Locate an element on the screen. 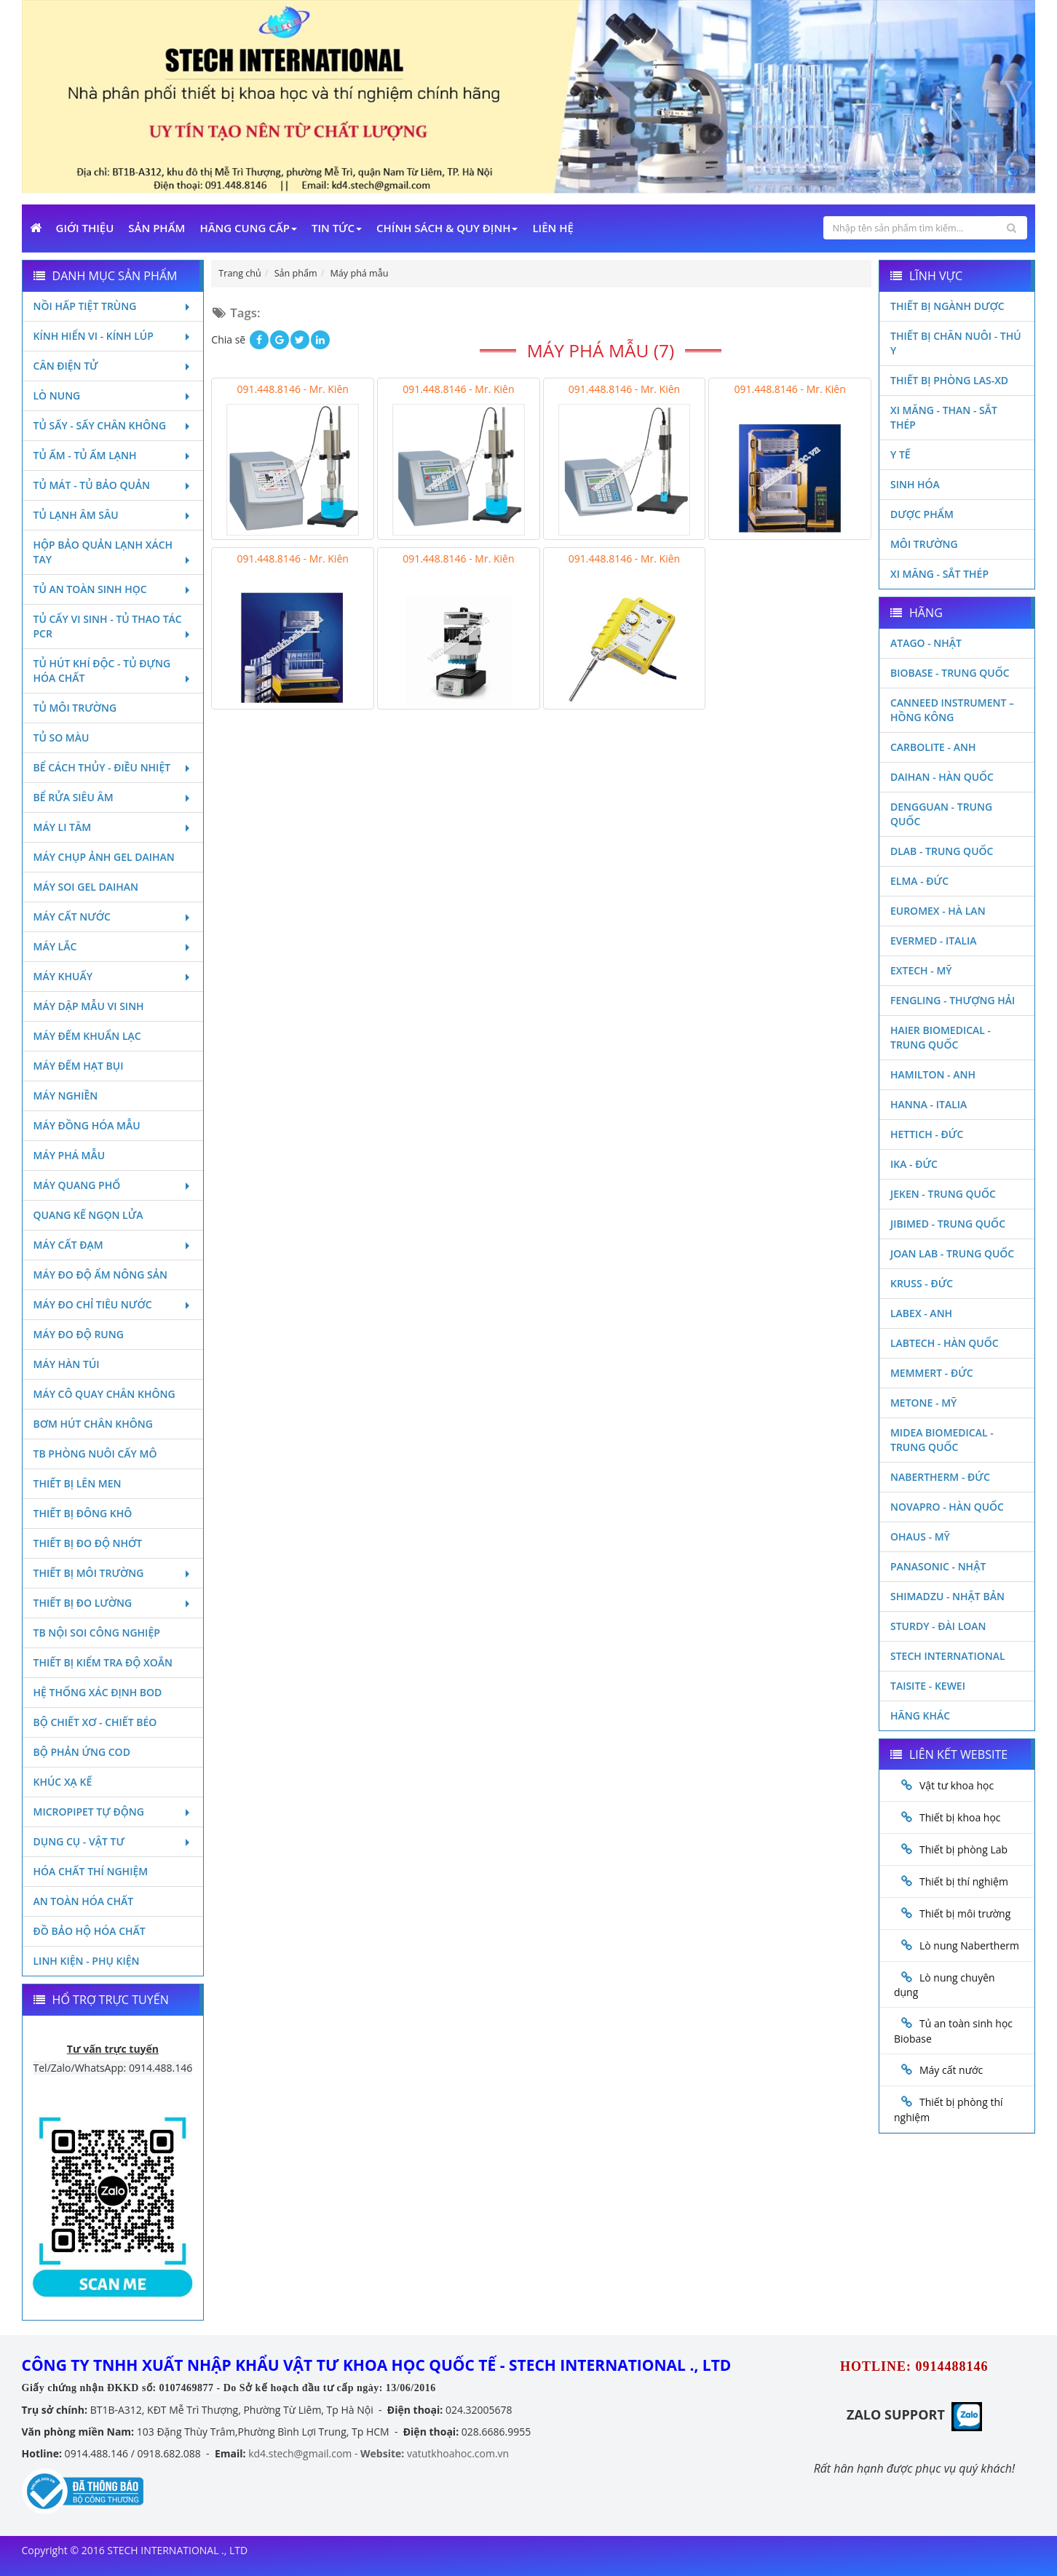  Hóa chất thí nghiệm is located at coordinates (91, 1871).